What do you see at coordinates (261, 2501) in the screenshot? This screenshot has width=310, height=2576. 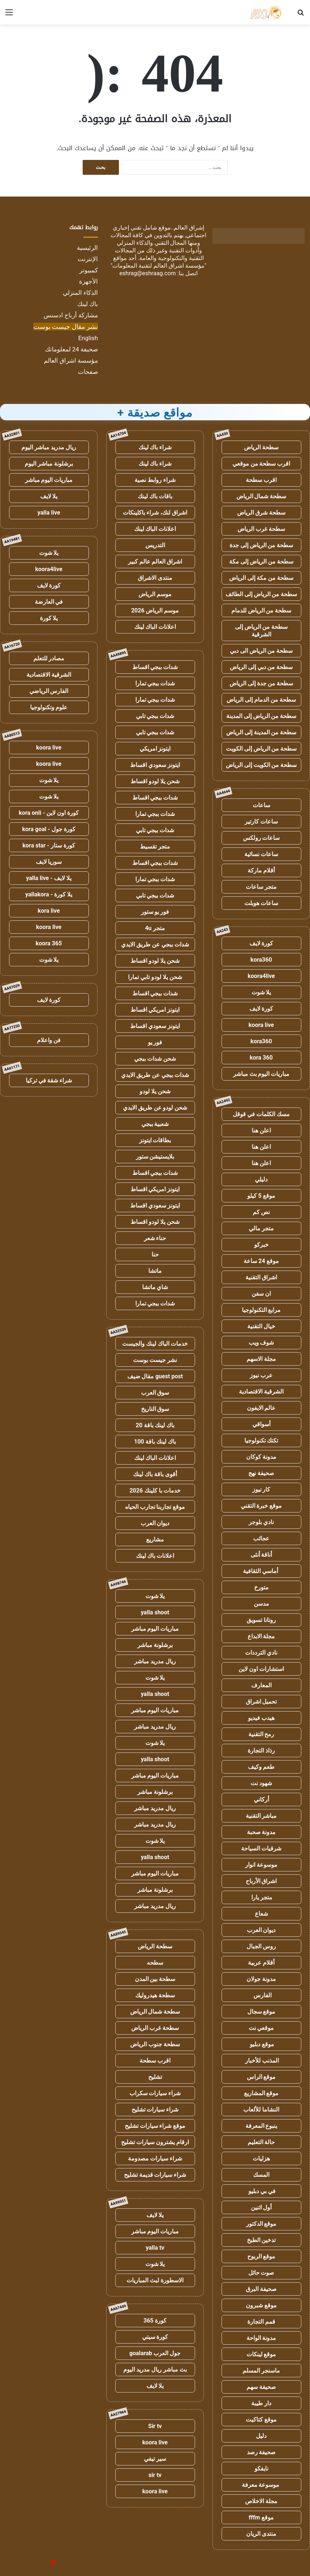 I see `مجلة الاخلاص` at bounding box center [261, 2501].